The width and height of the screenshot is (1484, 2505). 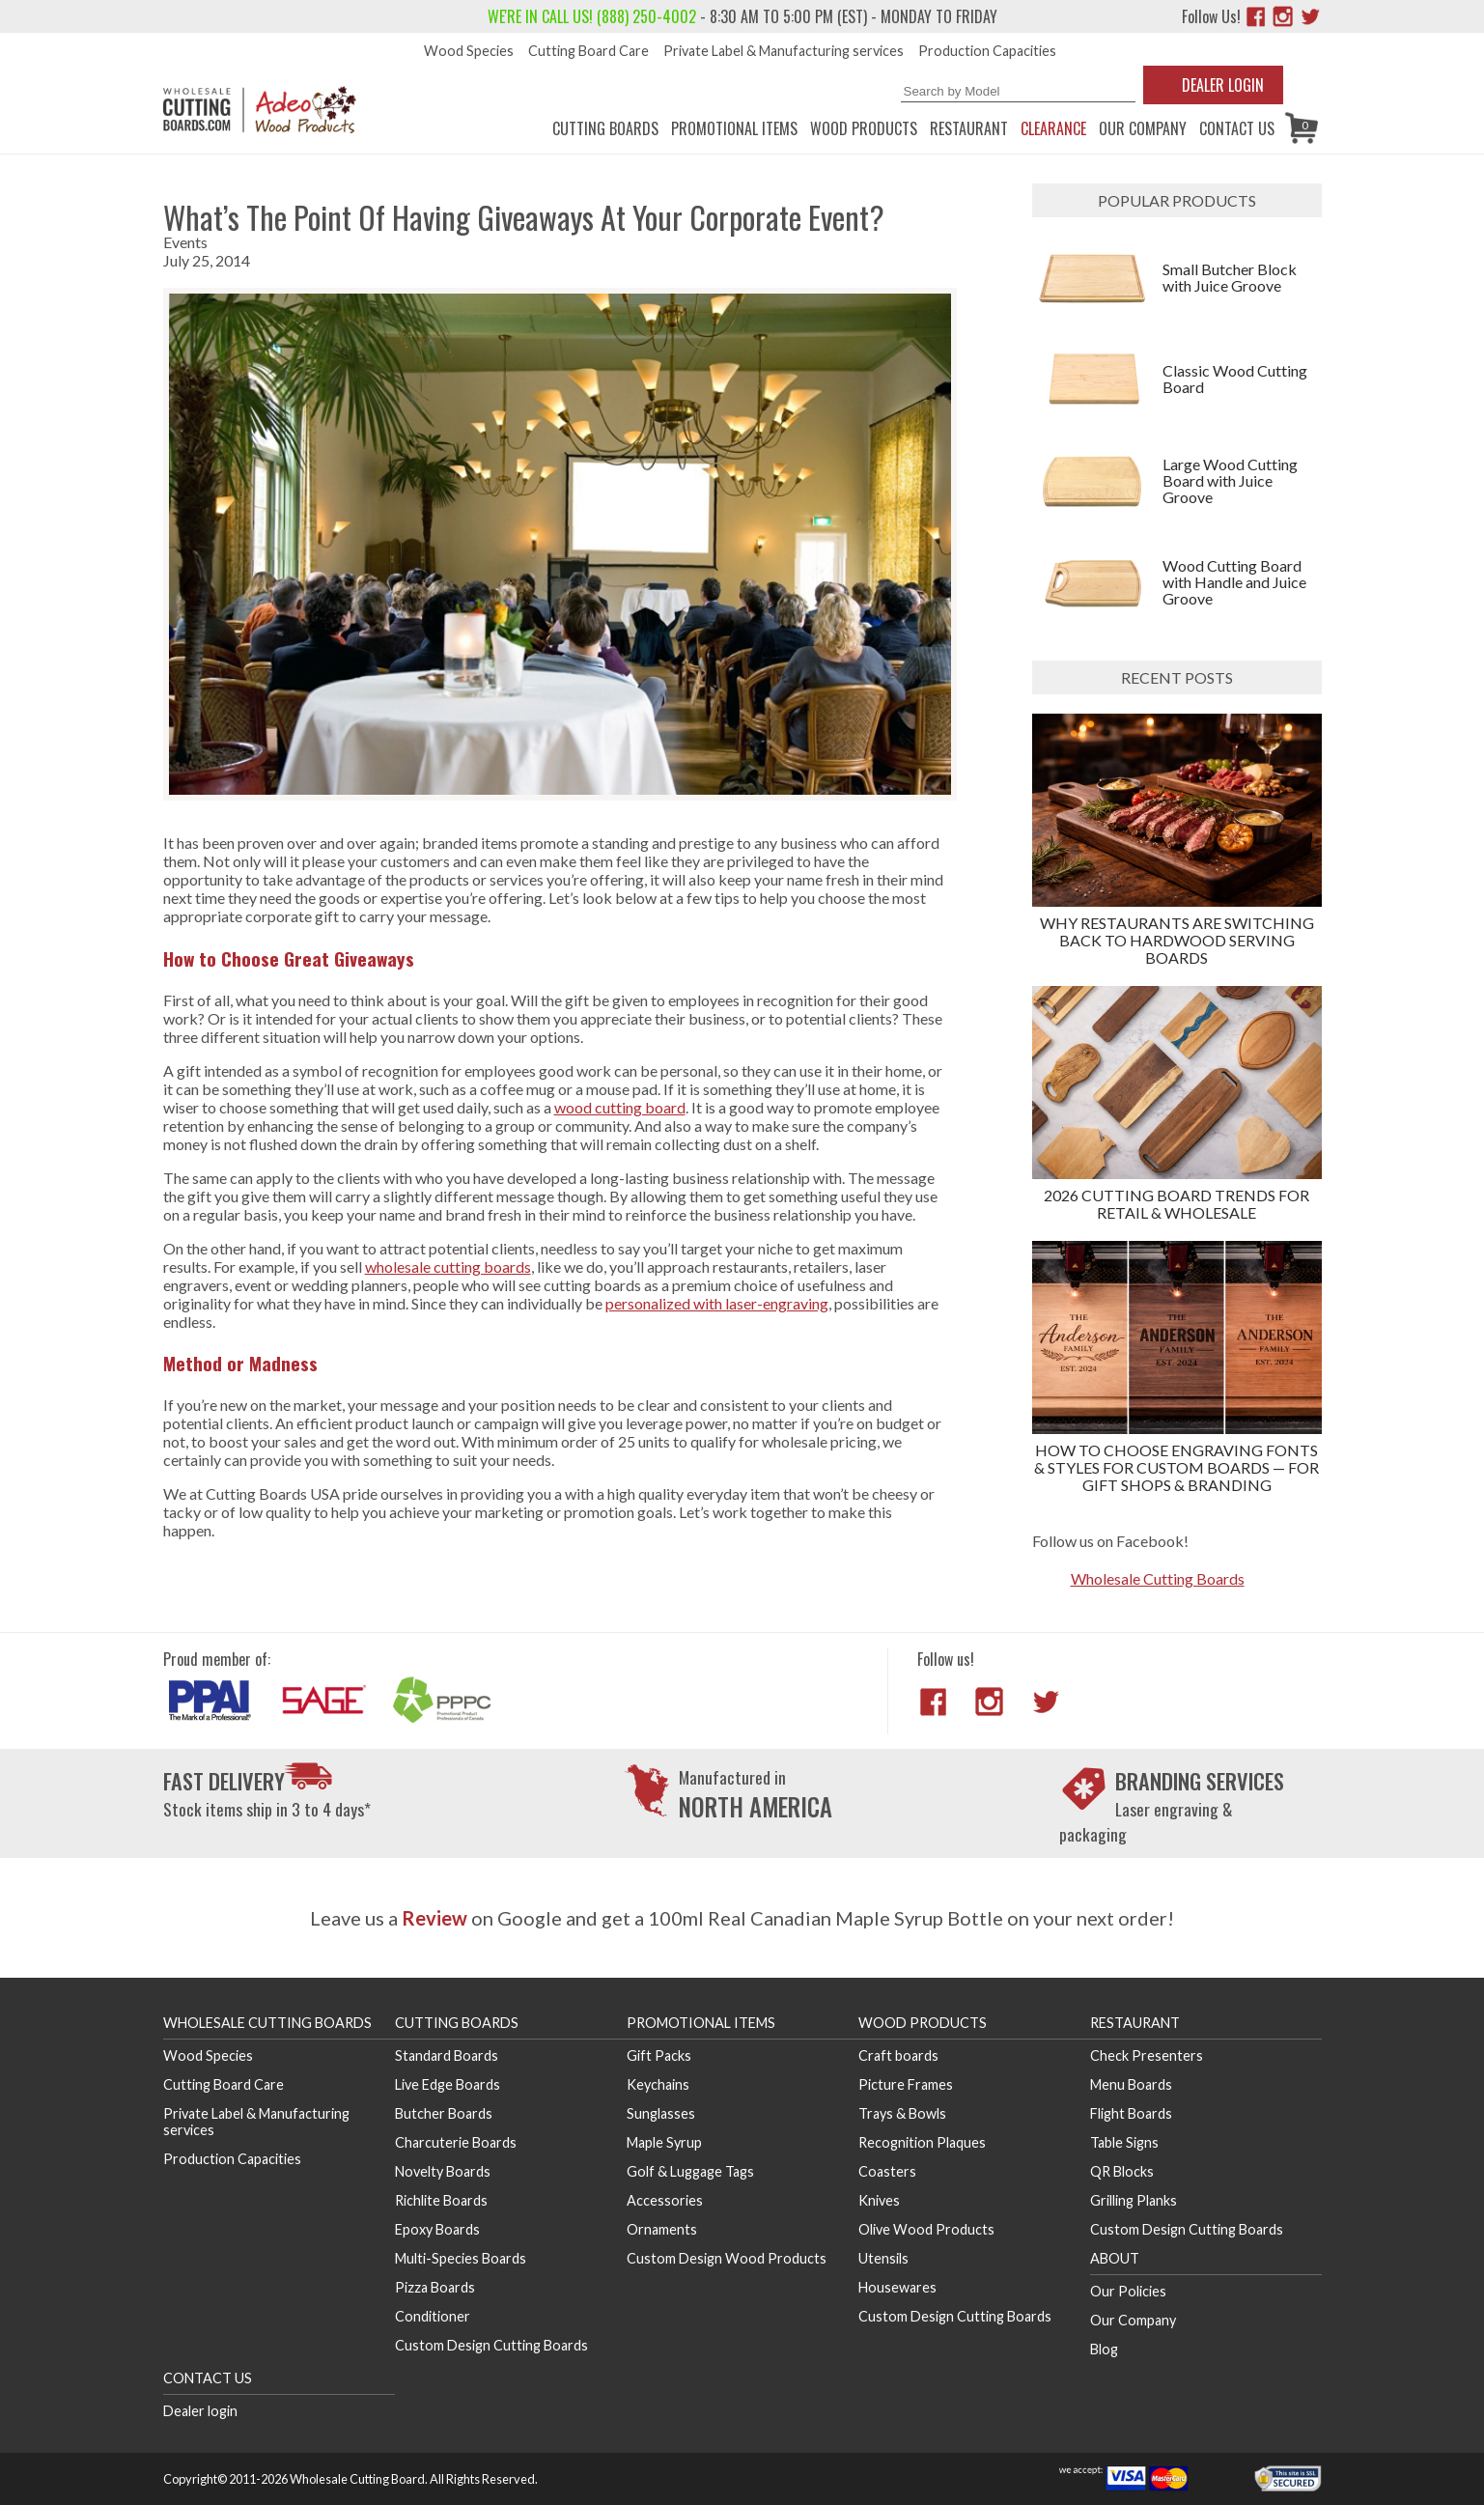 I want to click on Novelty Boards, so click(x=442, y=2171).